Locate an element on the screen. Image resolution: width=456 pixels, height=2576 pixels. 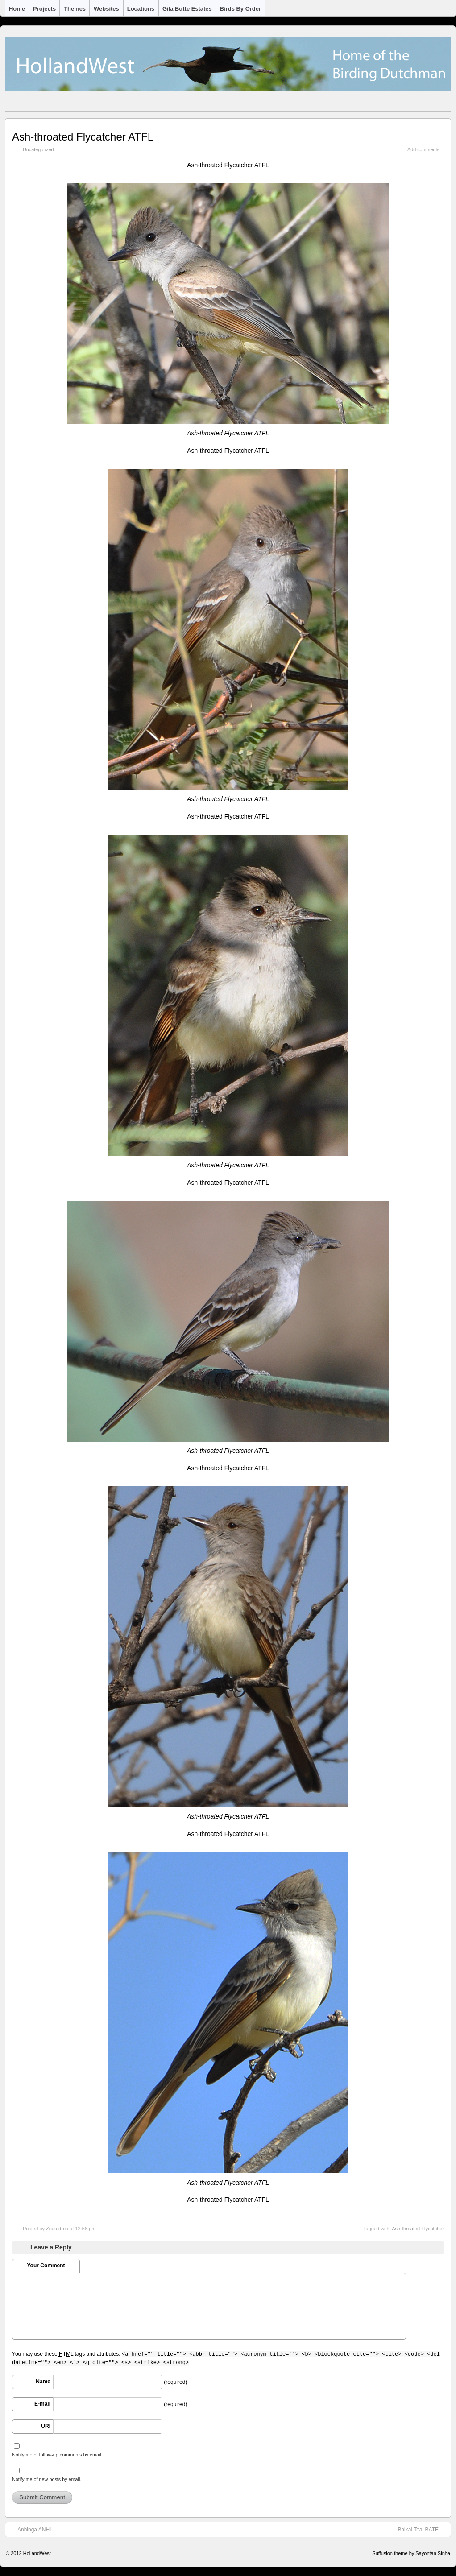
E-mail is located at coordinates (42, 2404).